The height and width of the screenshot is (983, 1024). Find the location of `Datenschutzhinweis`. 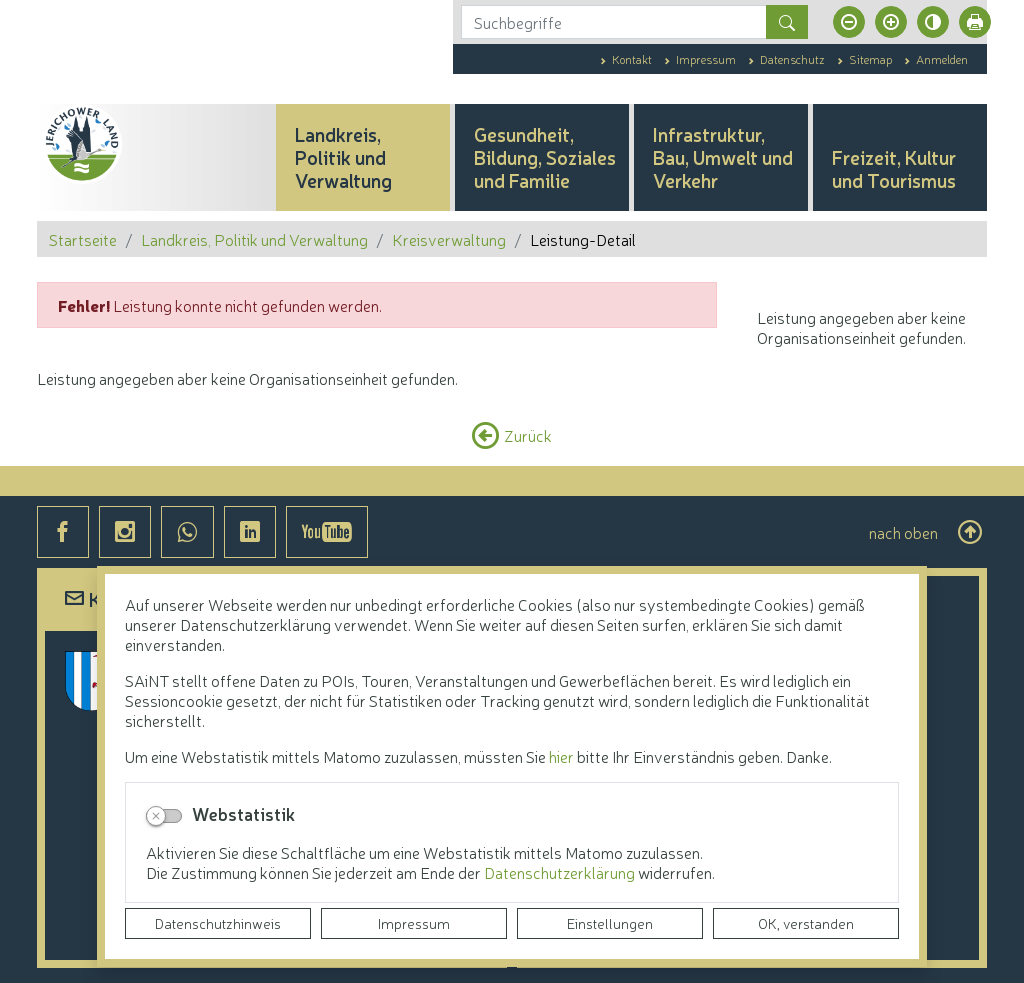

Datenschutzhinweis is located at coordinates (218, 923).